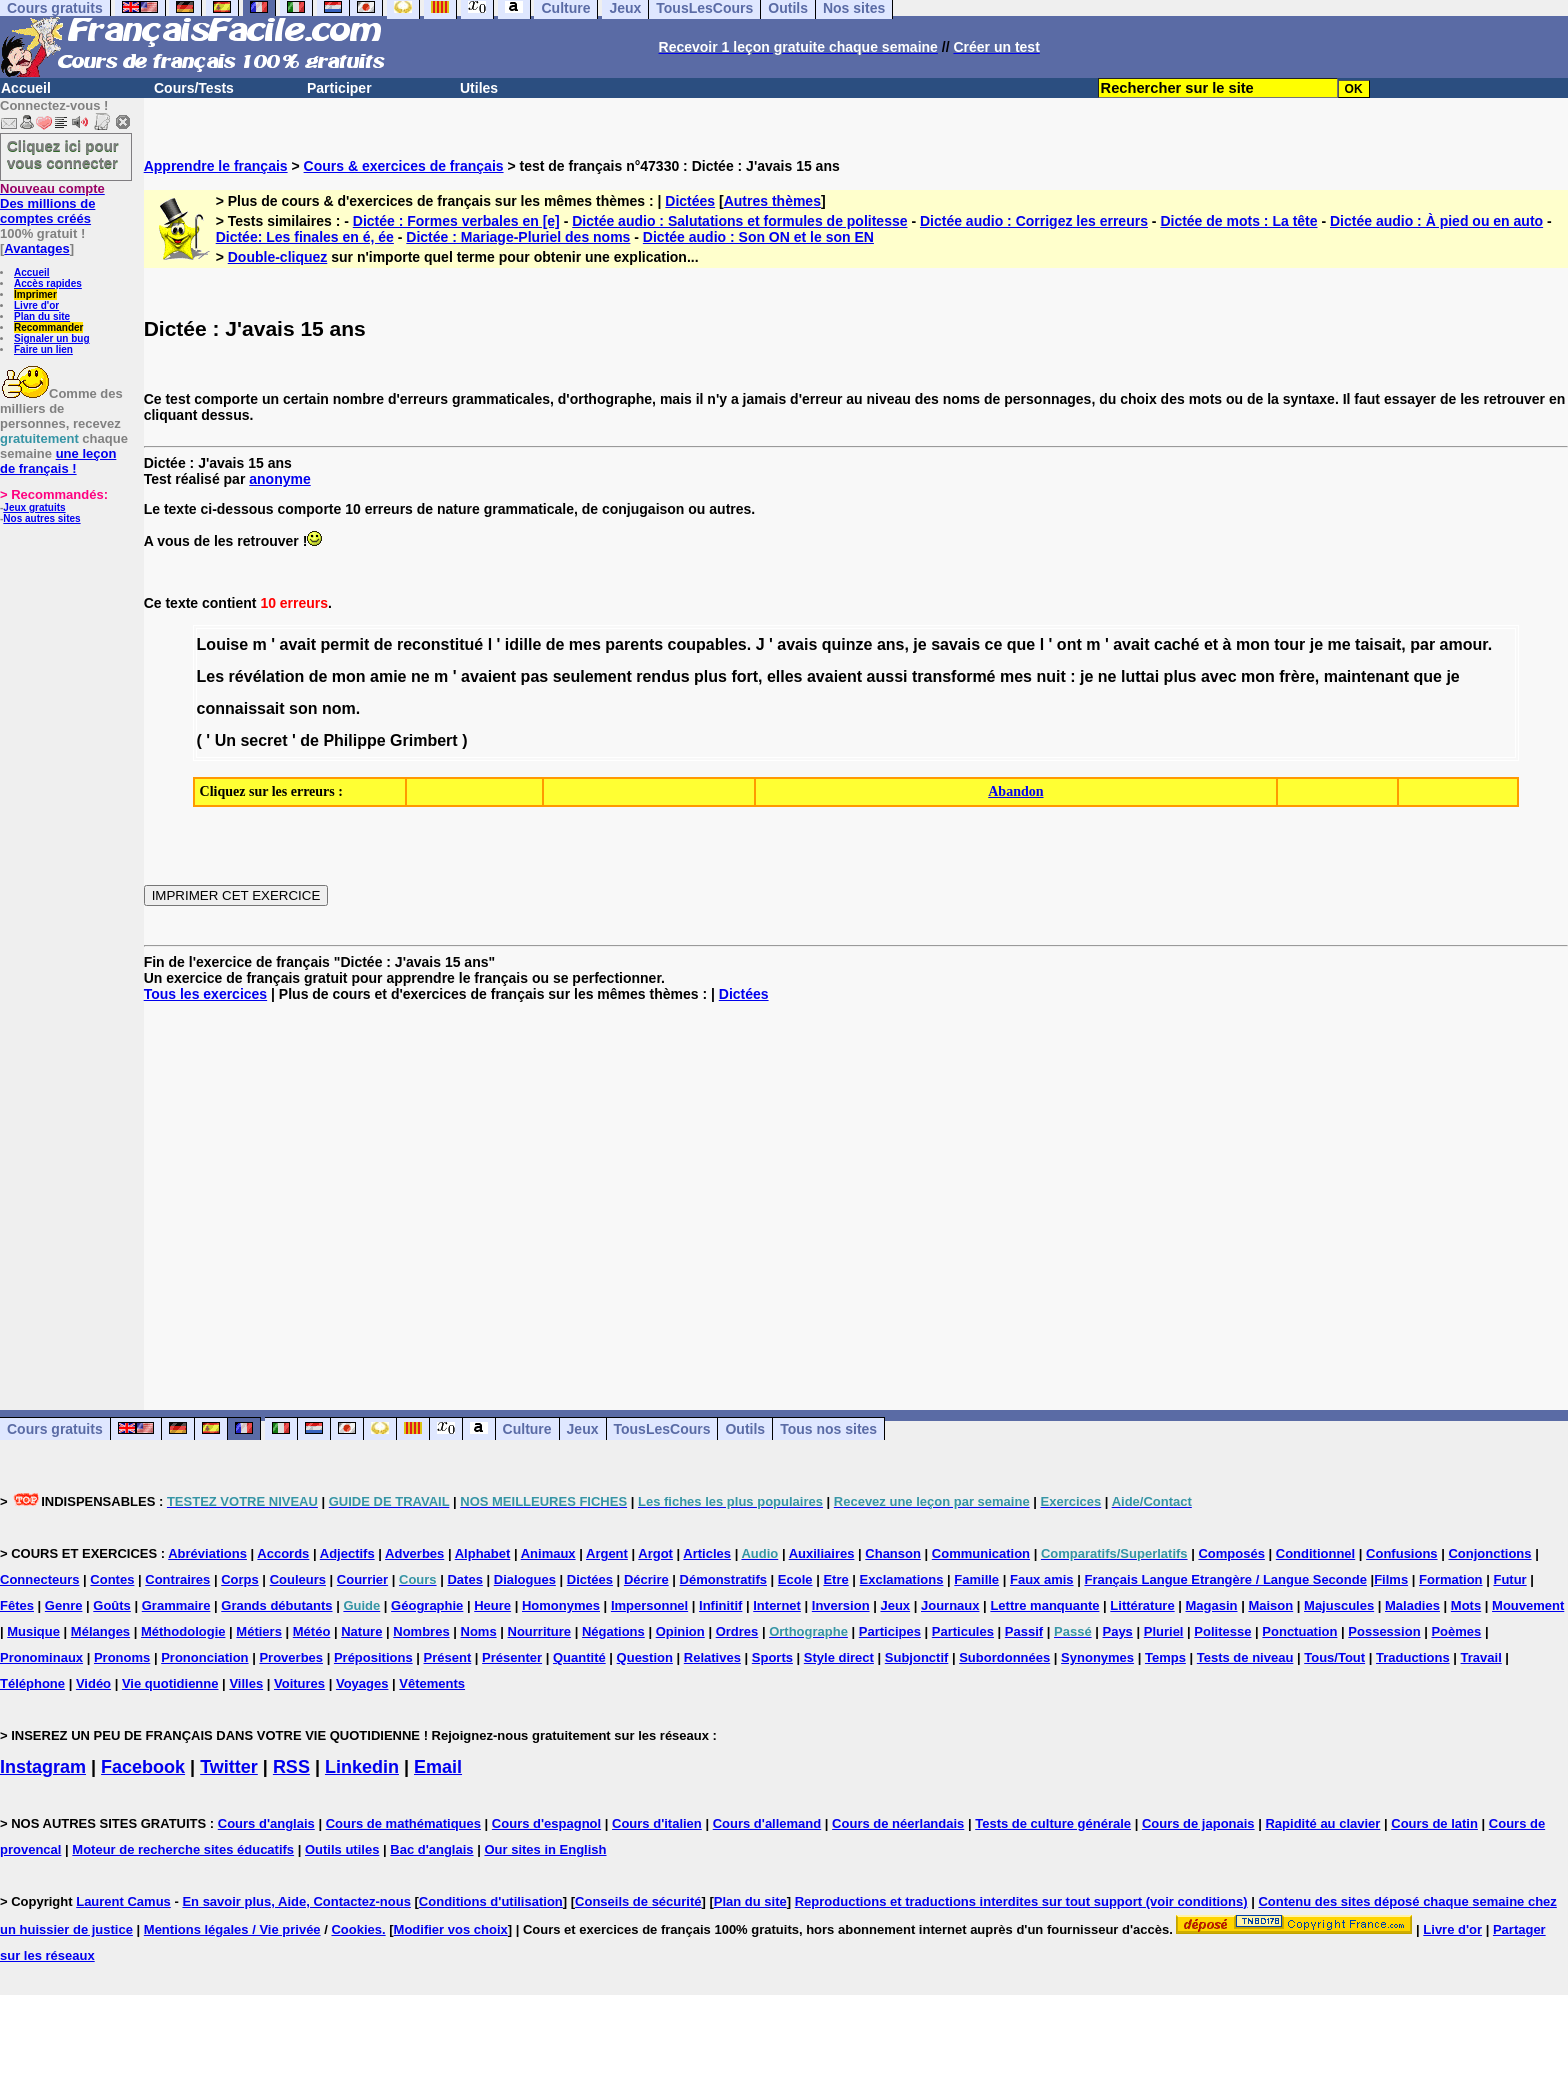  Describe the element at coordinates (1315, 1553) in the screenshot. I see `Conditionnel` at that location.